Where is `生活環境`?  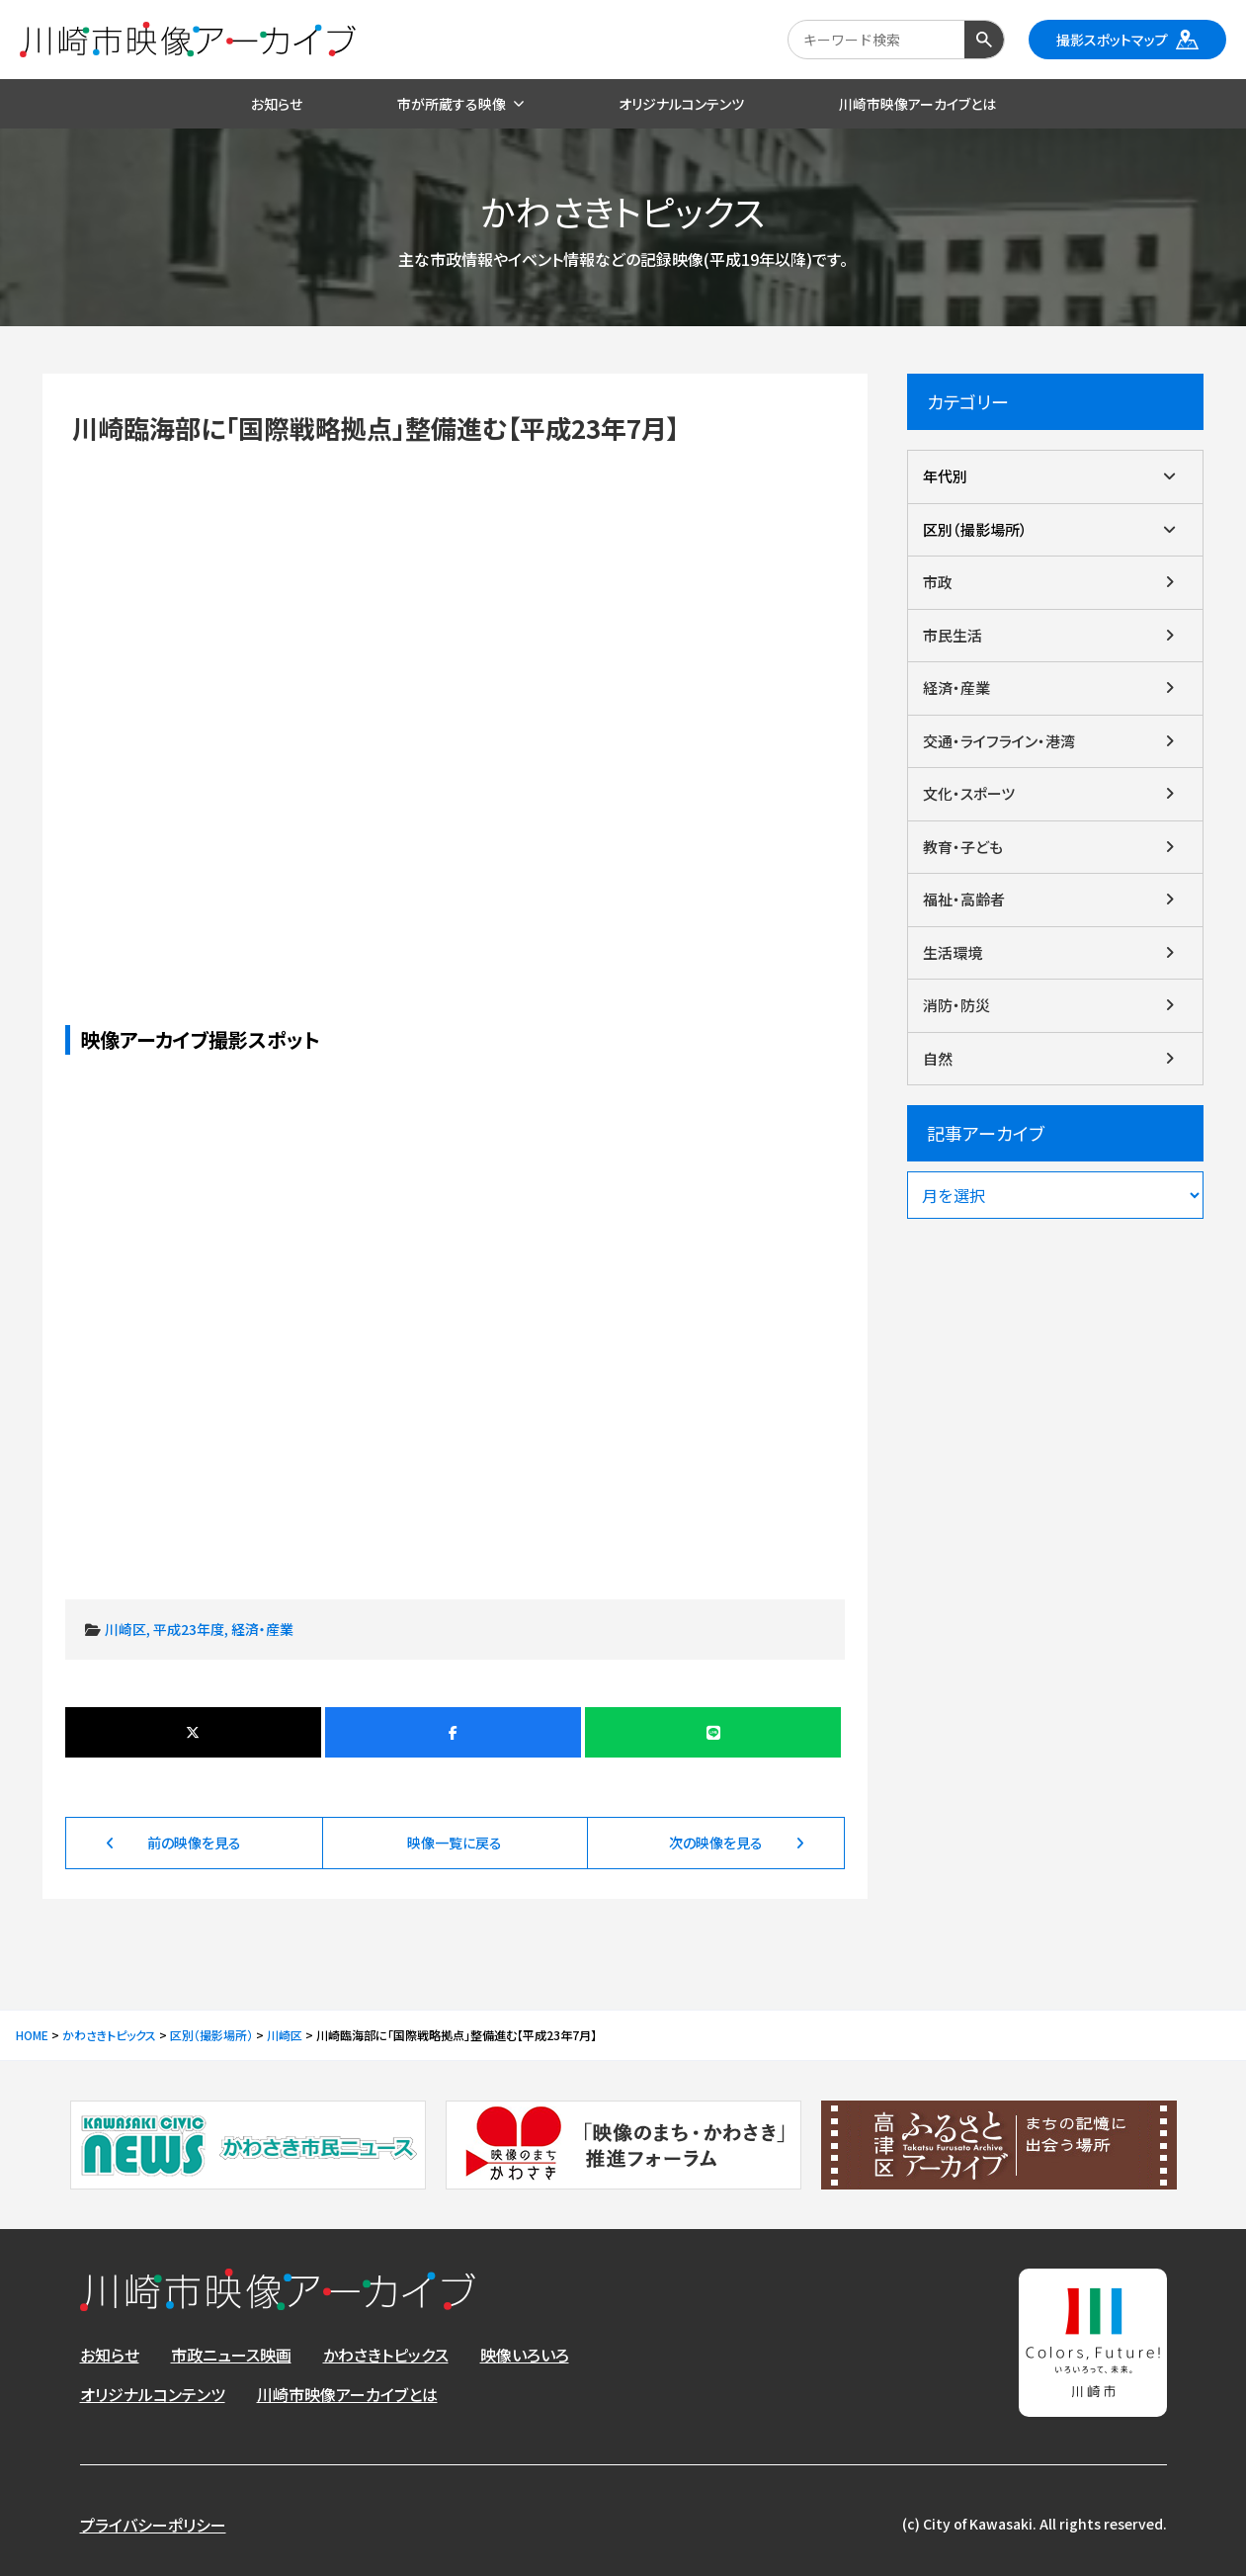 生活環境 is located at coordinates (952, 952).